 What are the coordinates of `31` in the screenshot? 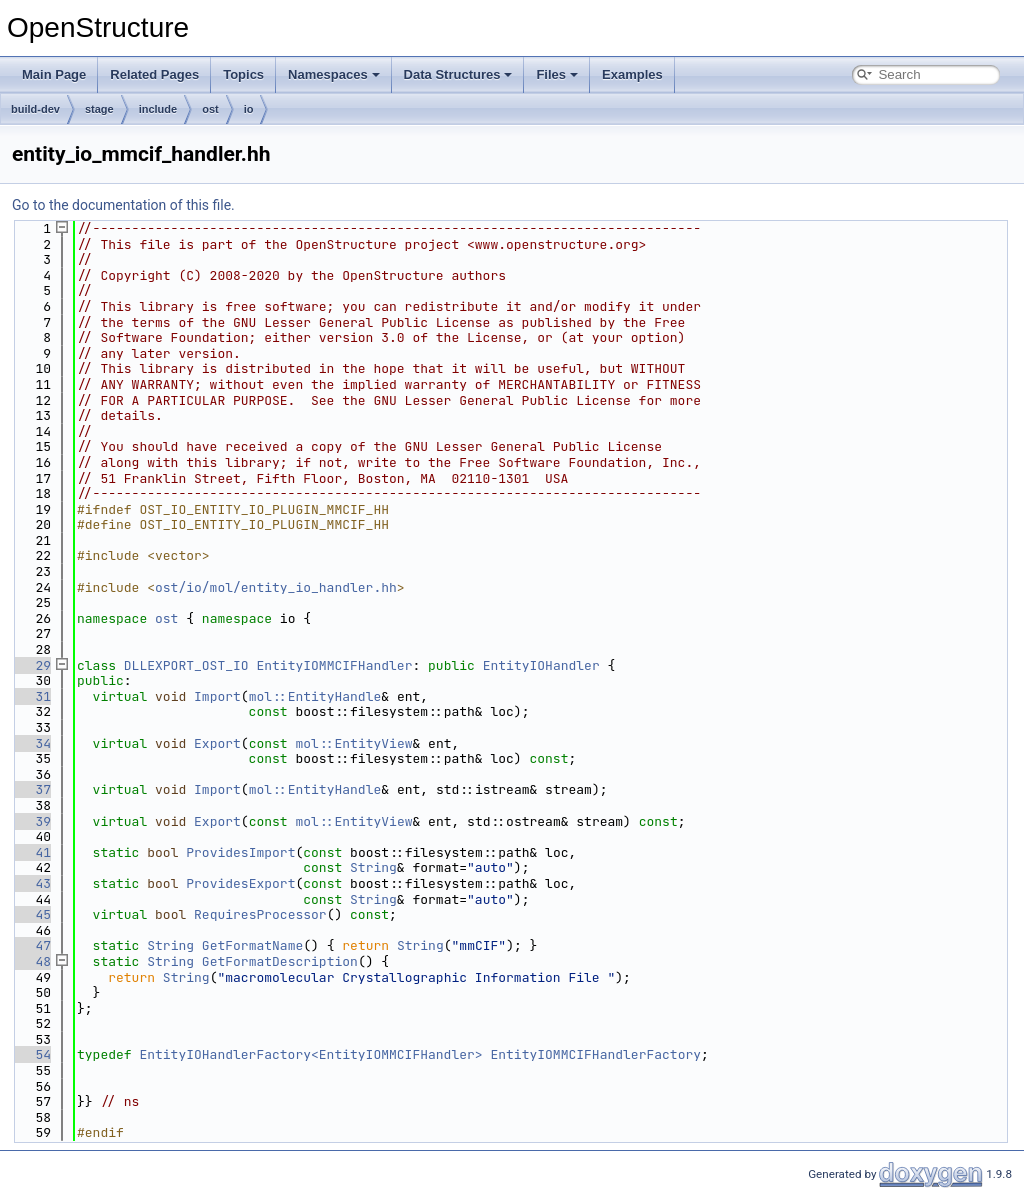 It's located at (31, 696).